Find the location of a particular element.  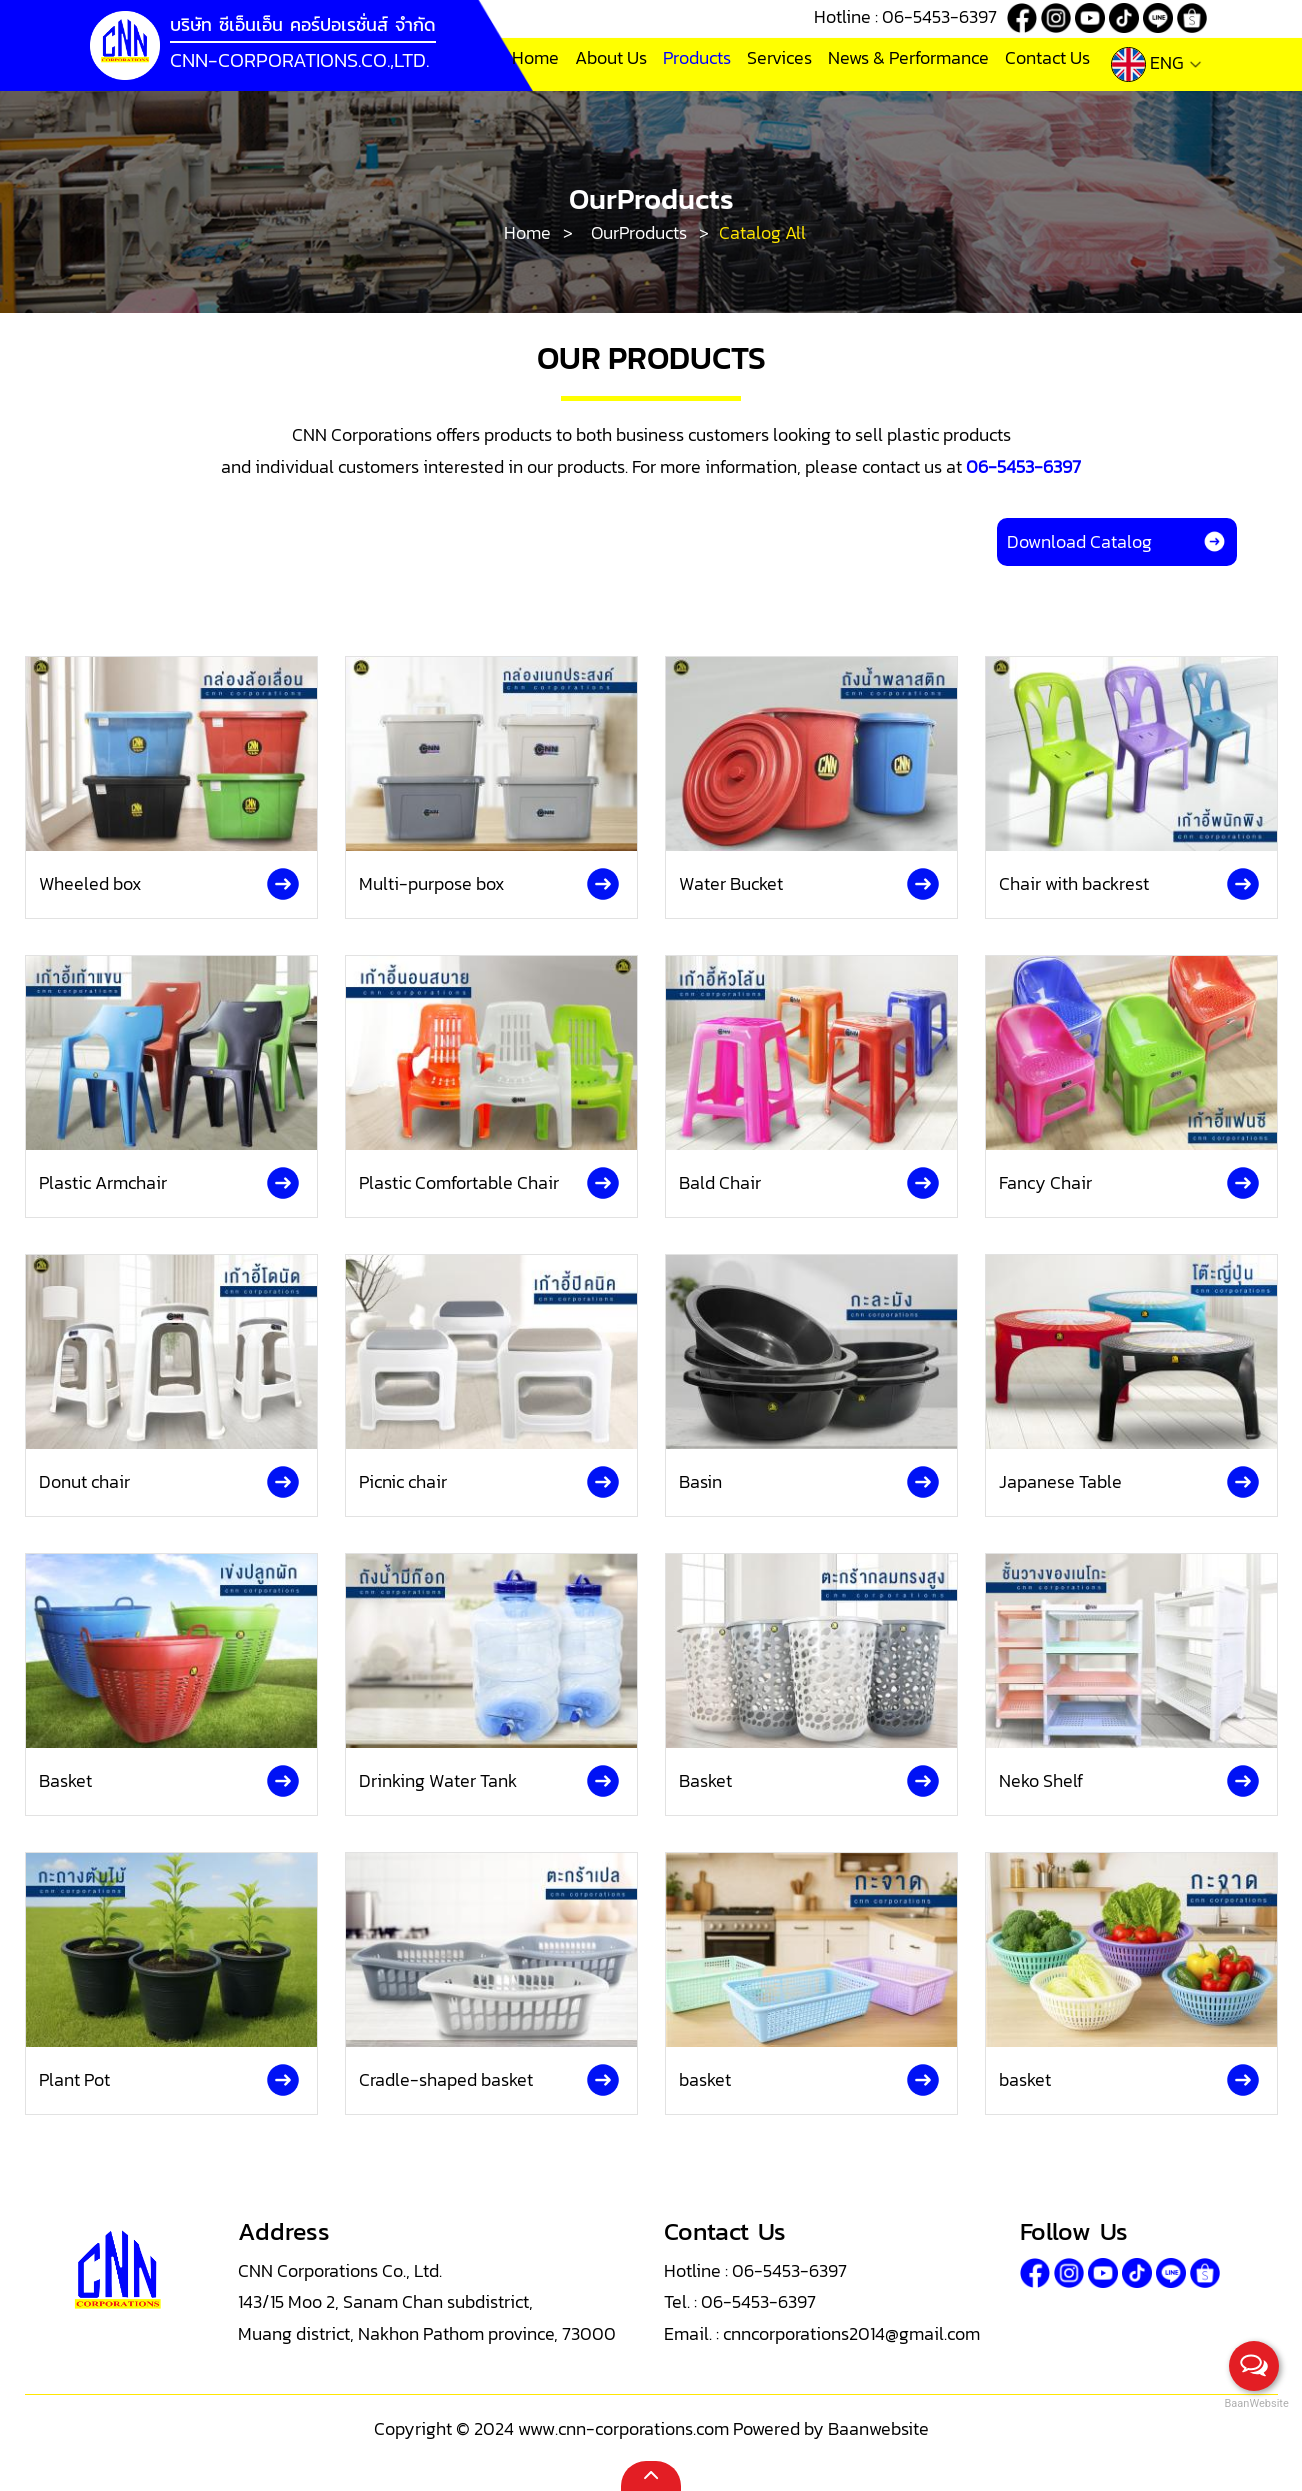

BaanWebsite is located at coordinates (1255, 2403).